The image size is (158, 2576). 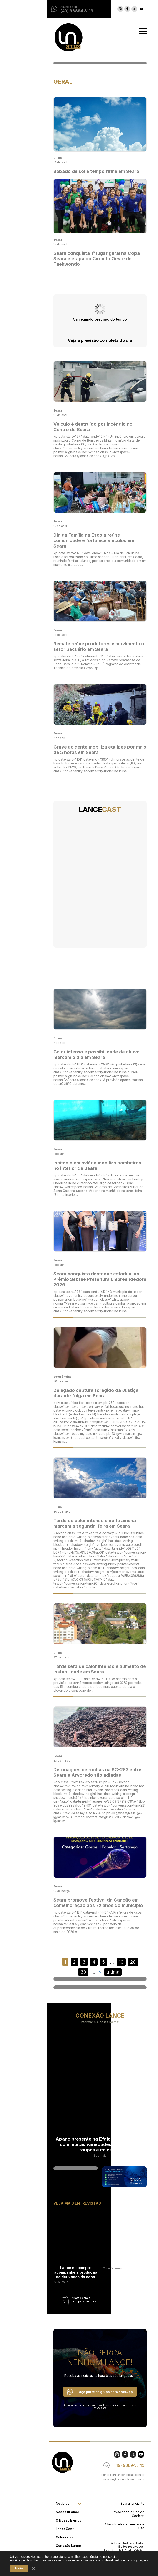 I want to click on configurações, so click(x=138, y=2560).